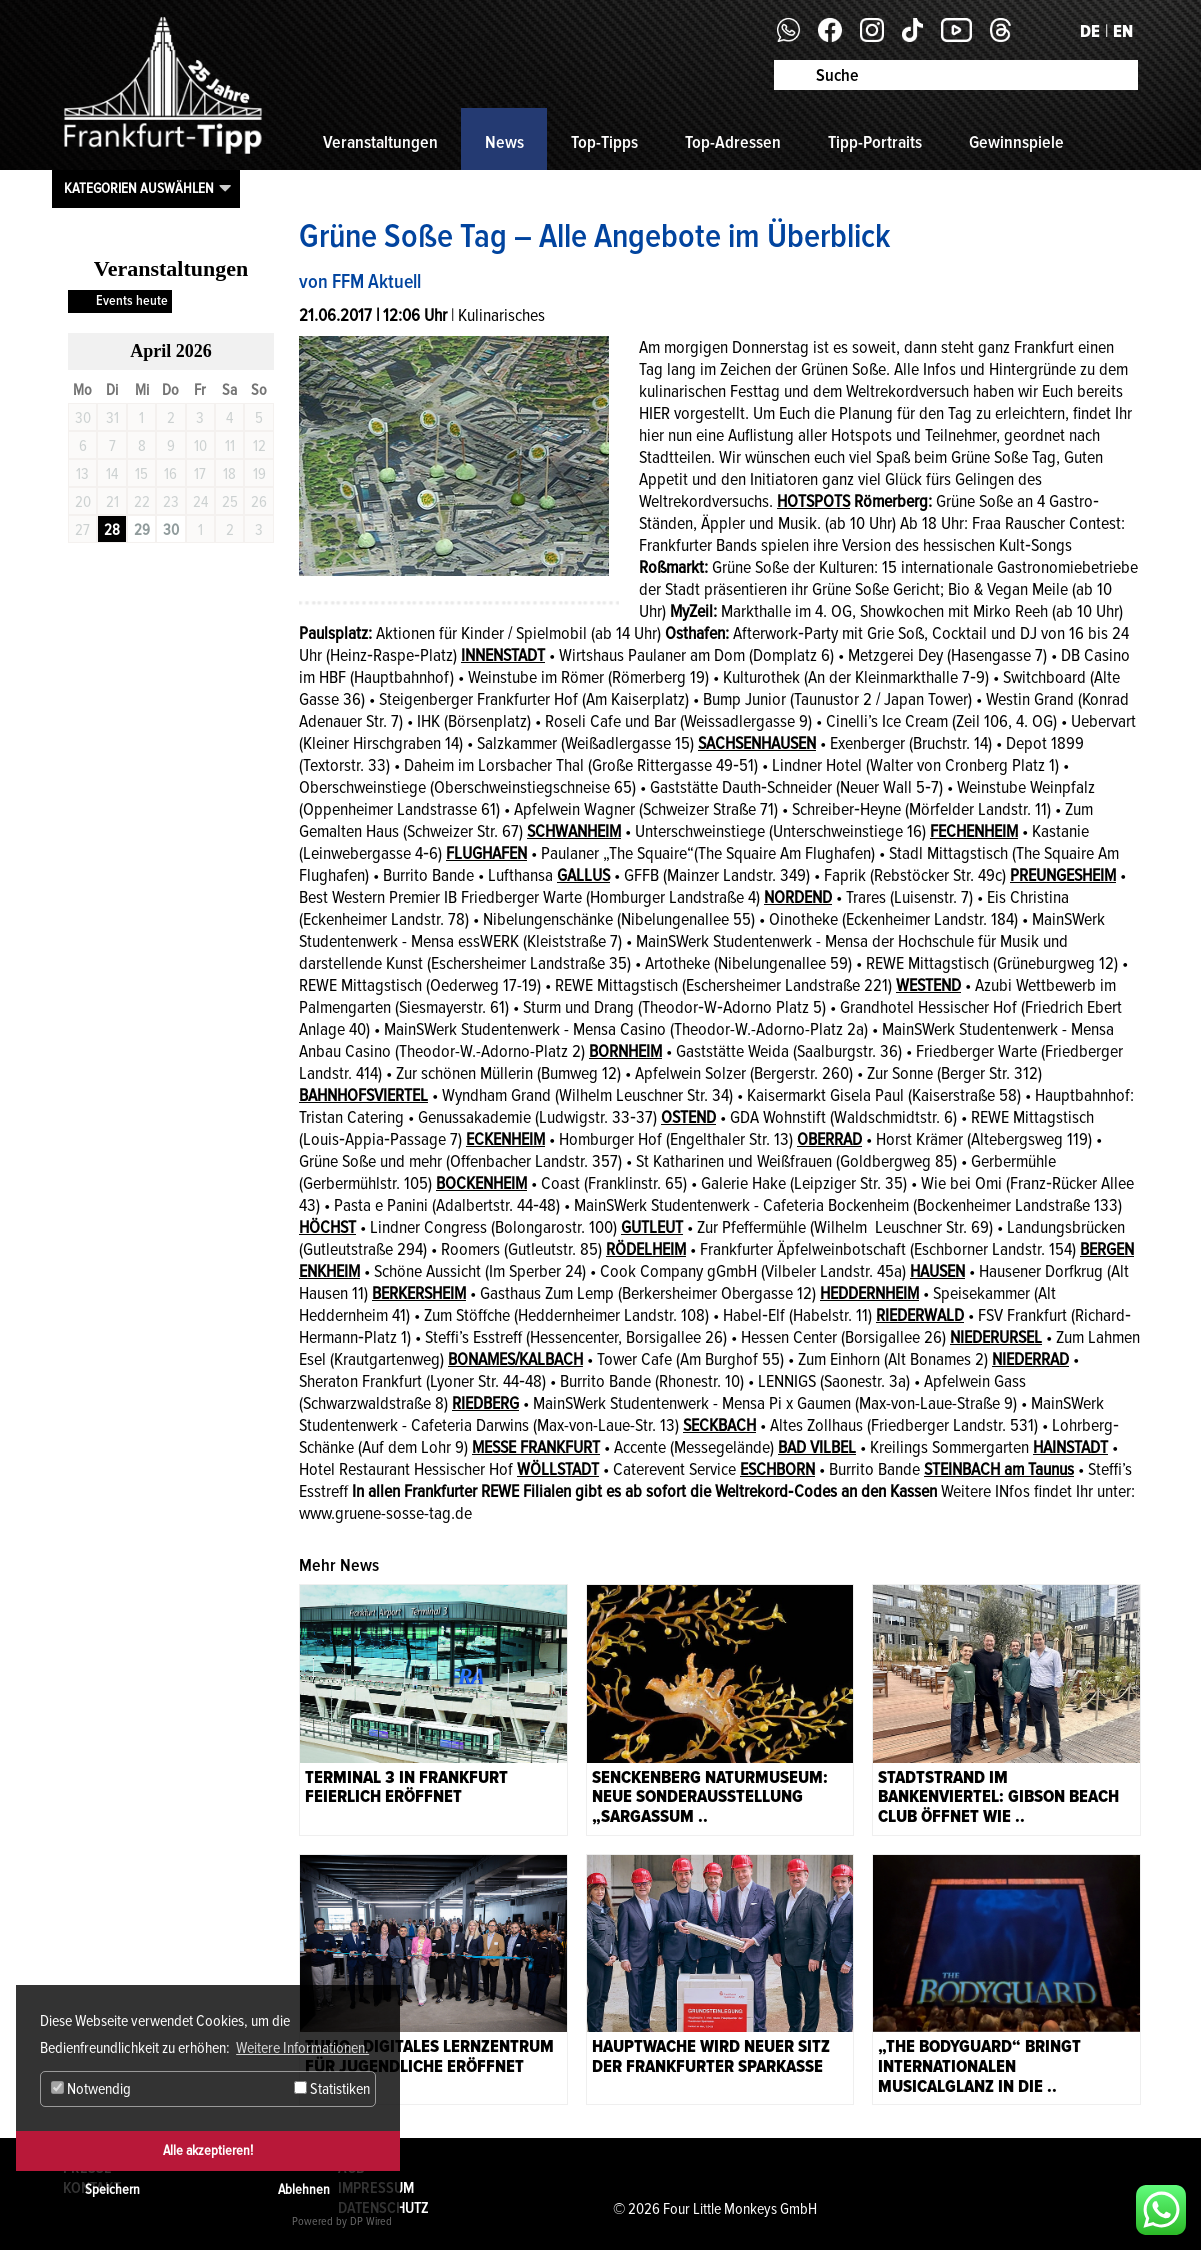 The width and height of the screenshot is (1201, 2250). I want to click on 28, so click(112, 530).